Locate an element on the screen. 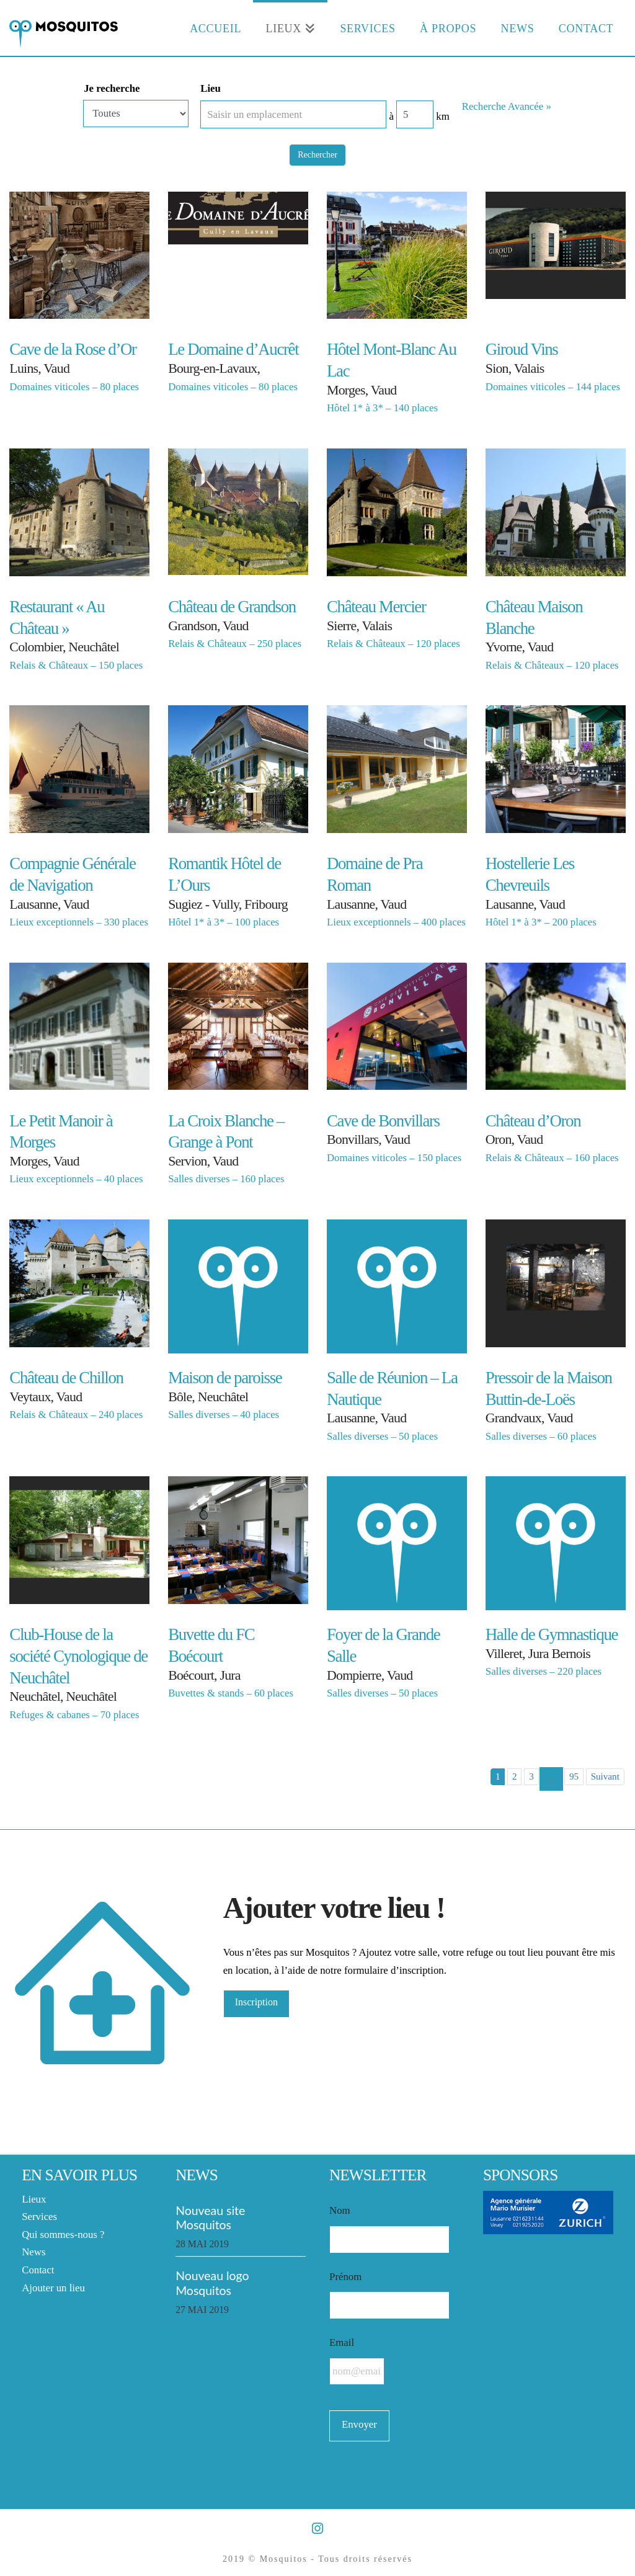 The width and height of the screenshot is (635, 2576). Nouveau site Mosquitos is located at coordinates (210, 2217).